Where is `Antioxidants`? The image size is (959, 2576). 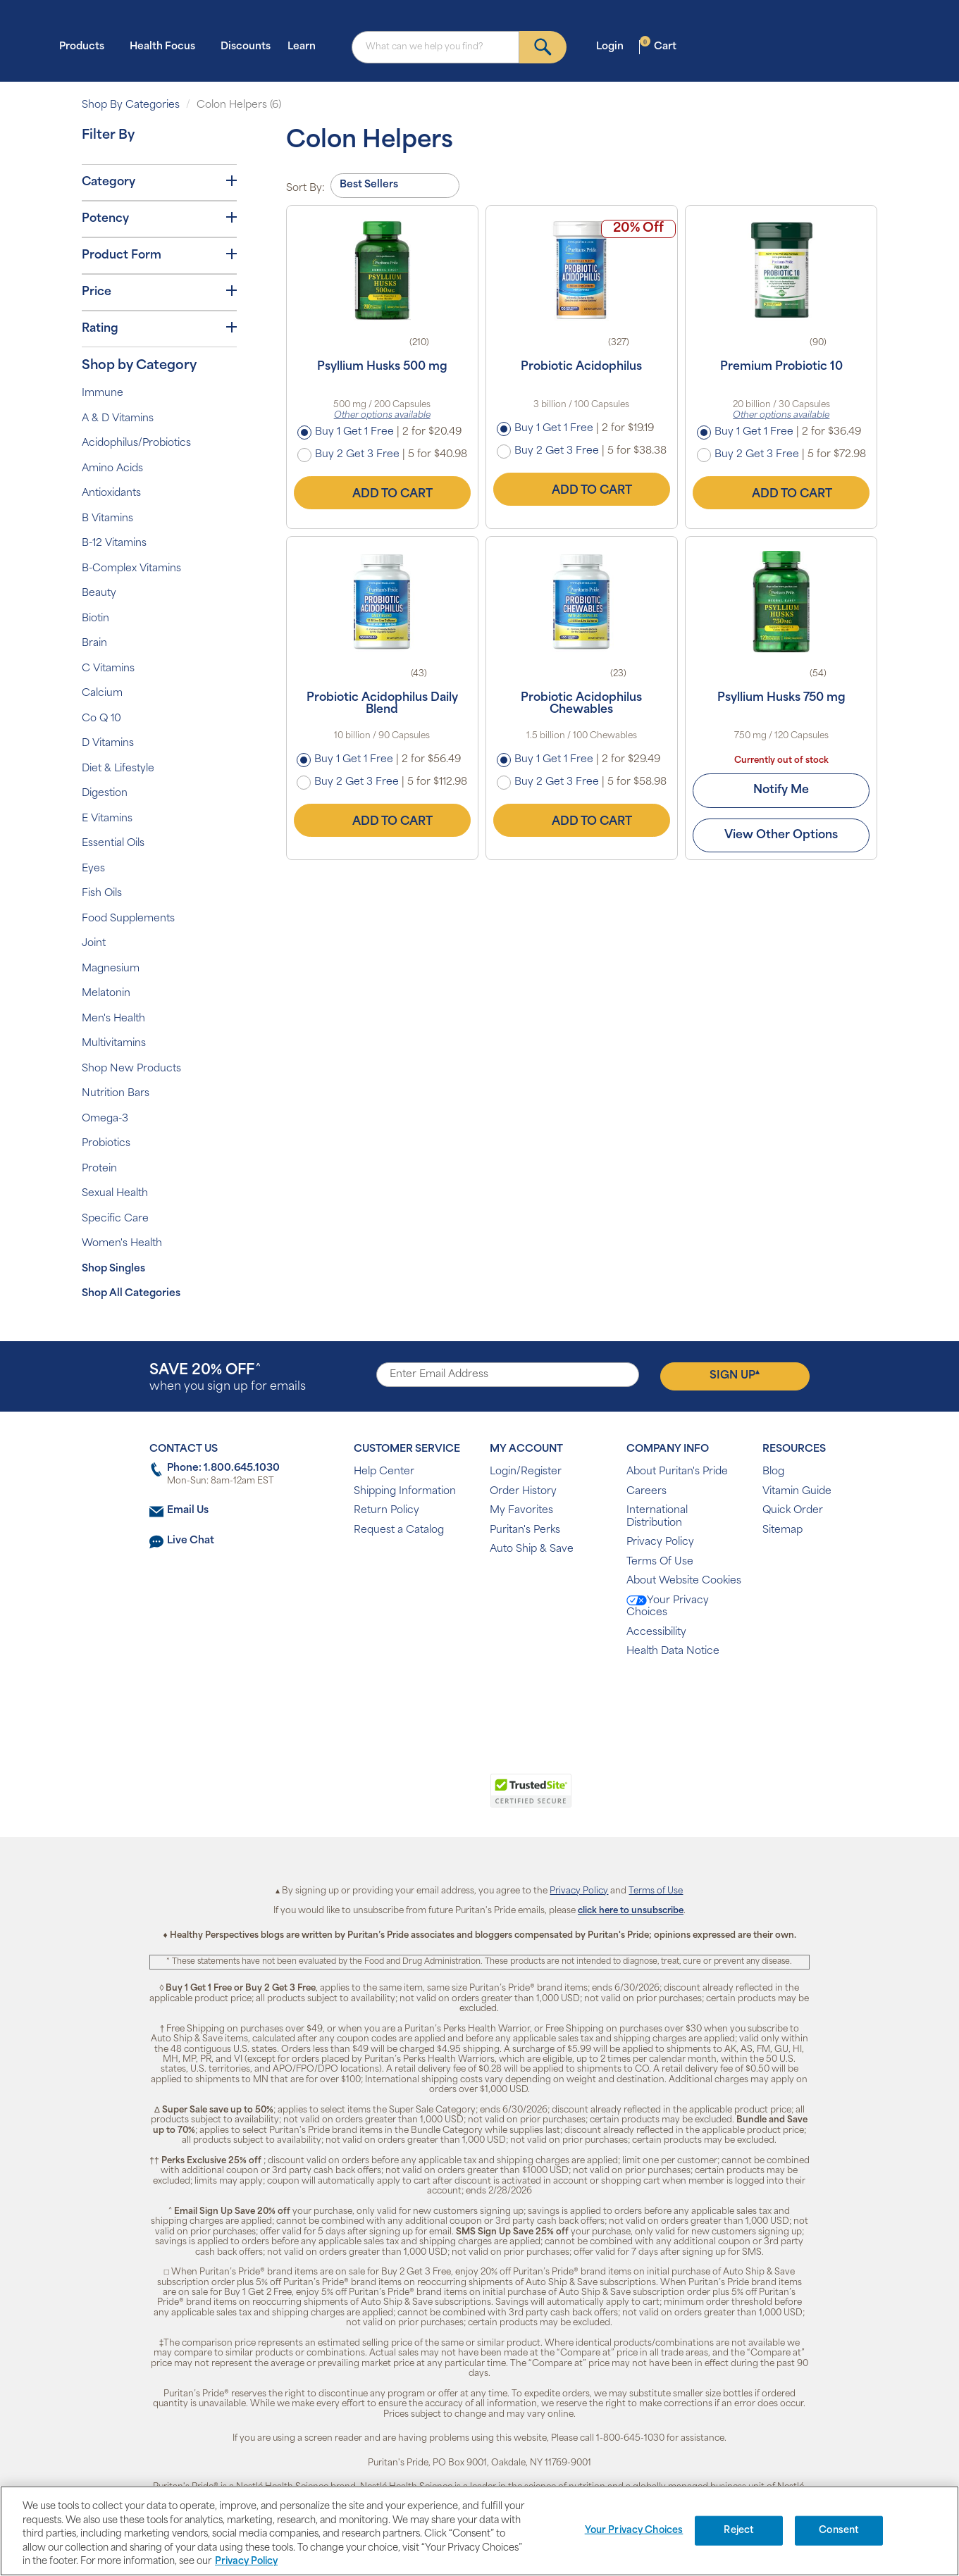 Antioxidants is located at coordinates (111, 493).